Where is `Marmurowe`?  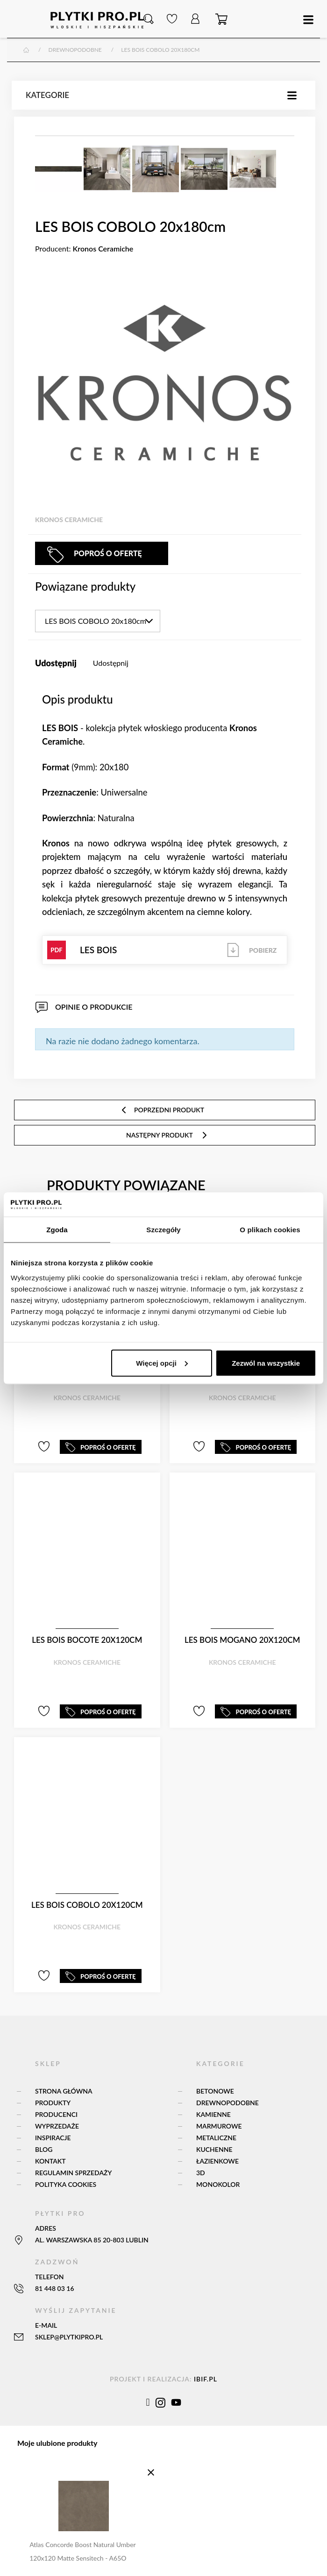
Marmurowe is located at coordinates (219, 2126).